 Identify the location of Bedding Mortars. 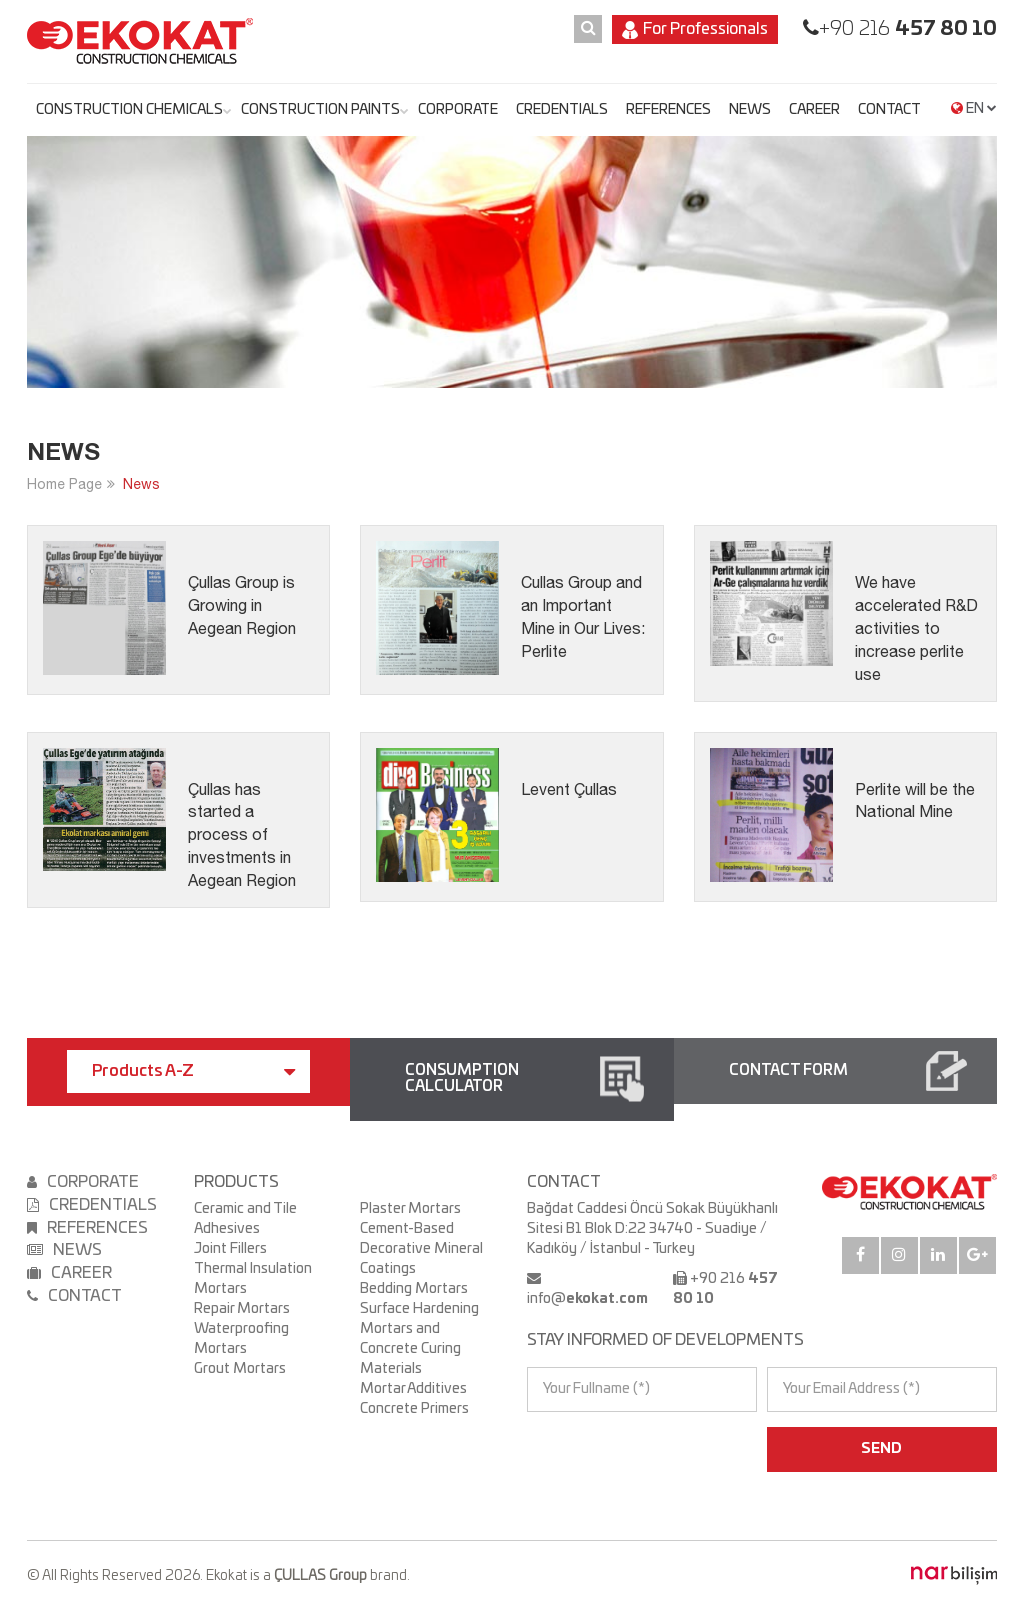
(414, 1289).